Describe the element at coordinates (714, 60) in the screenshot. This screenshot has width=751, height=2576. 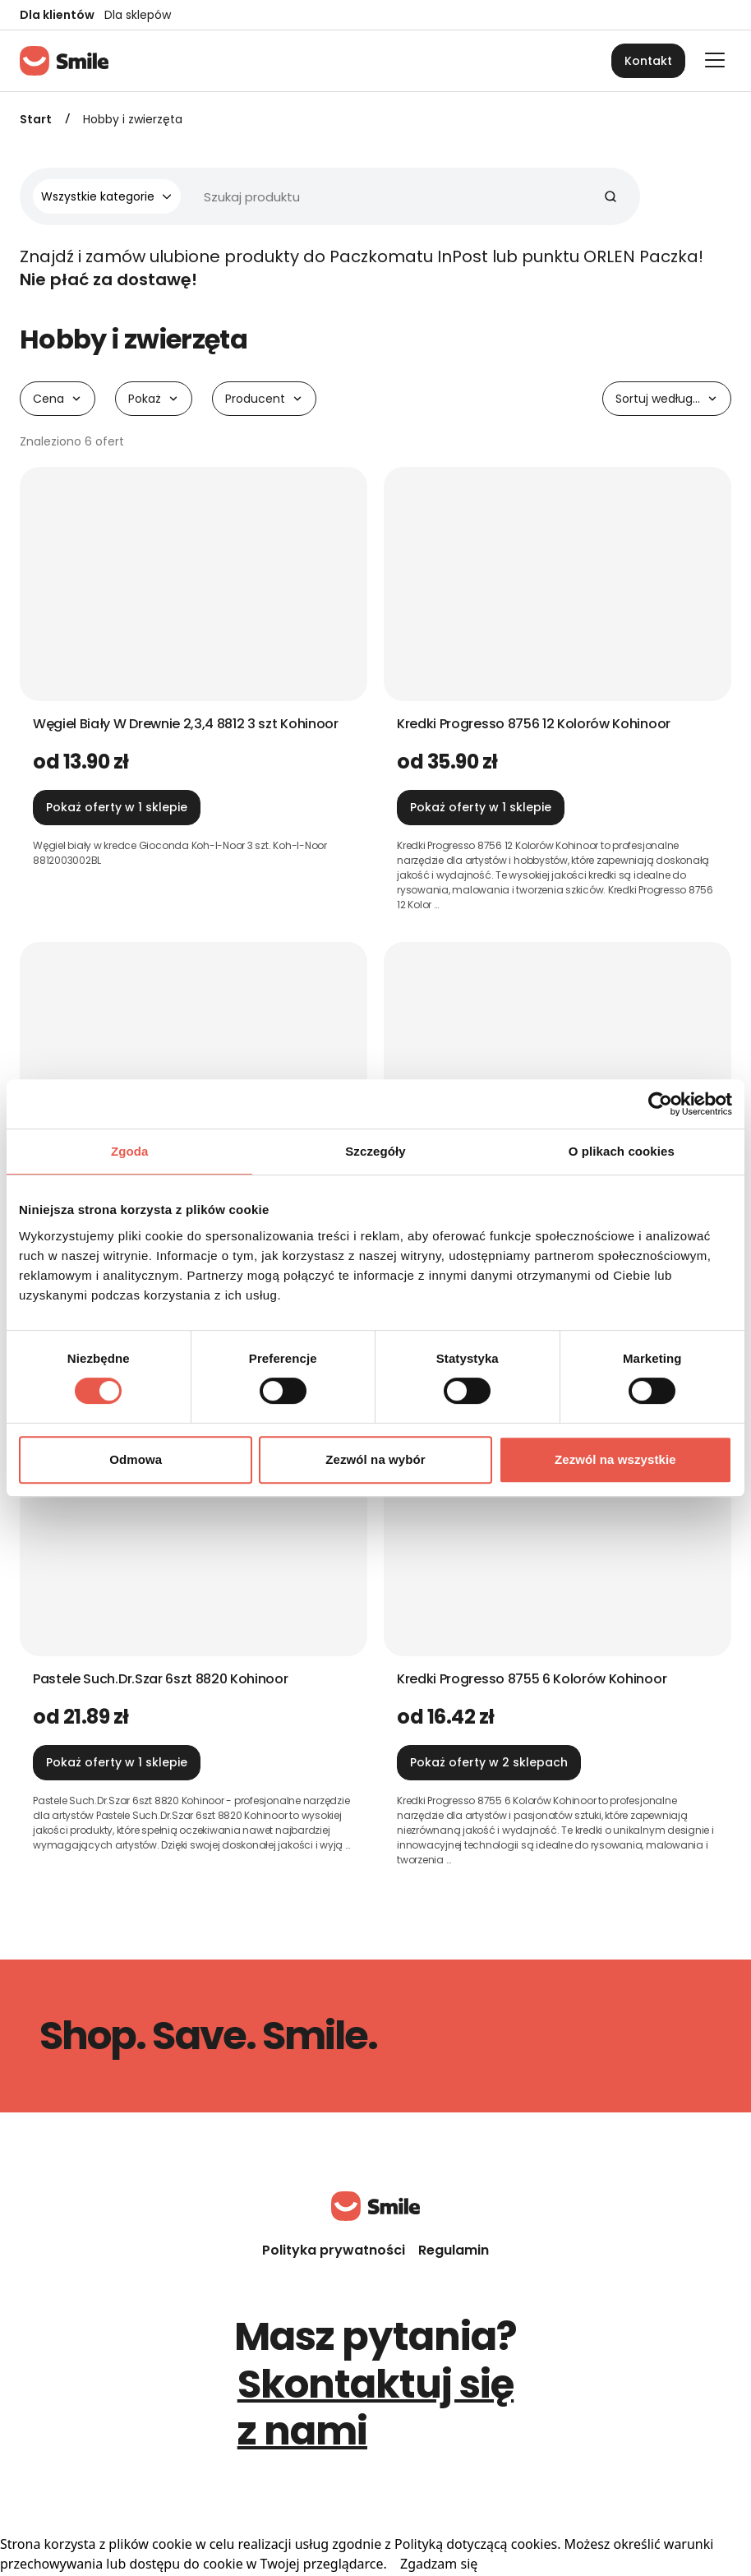
I see `[Otwórz główne menu]` at that location.